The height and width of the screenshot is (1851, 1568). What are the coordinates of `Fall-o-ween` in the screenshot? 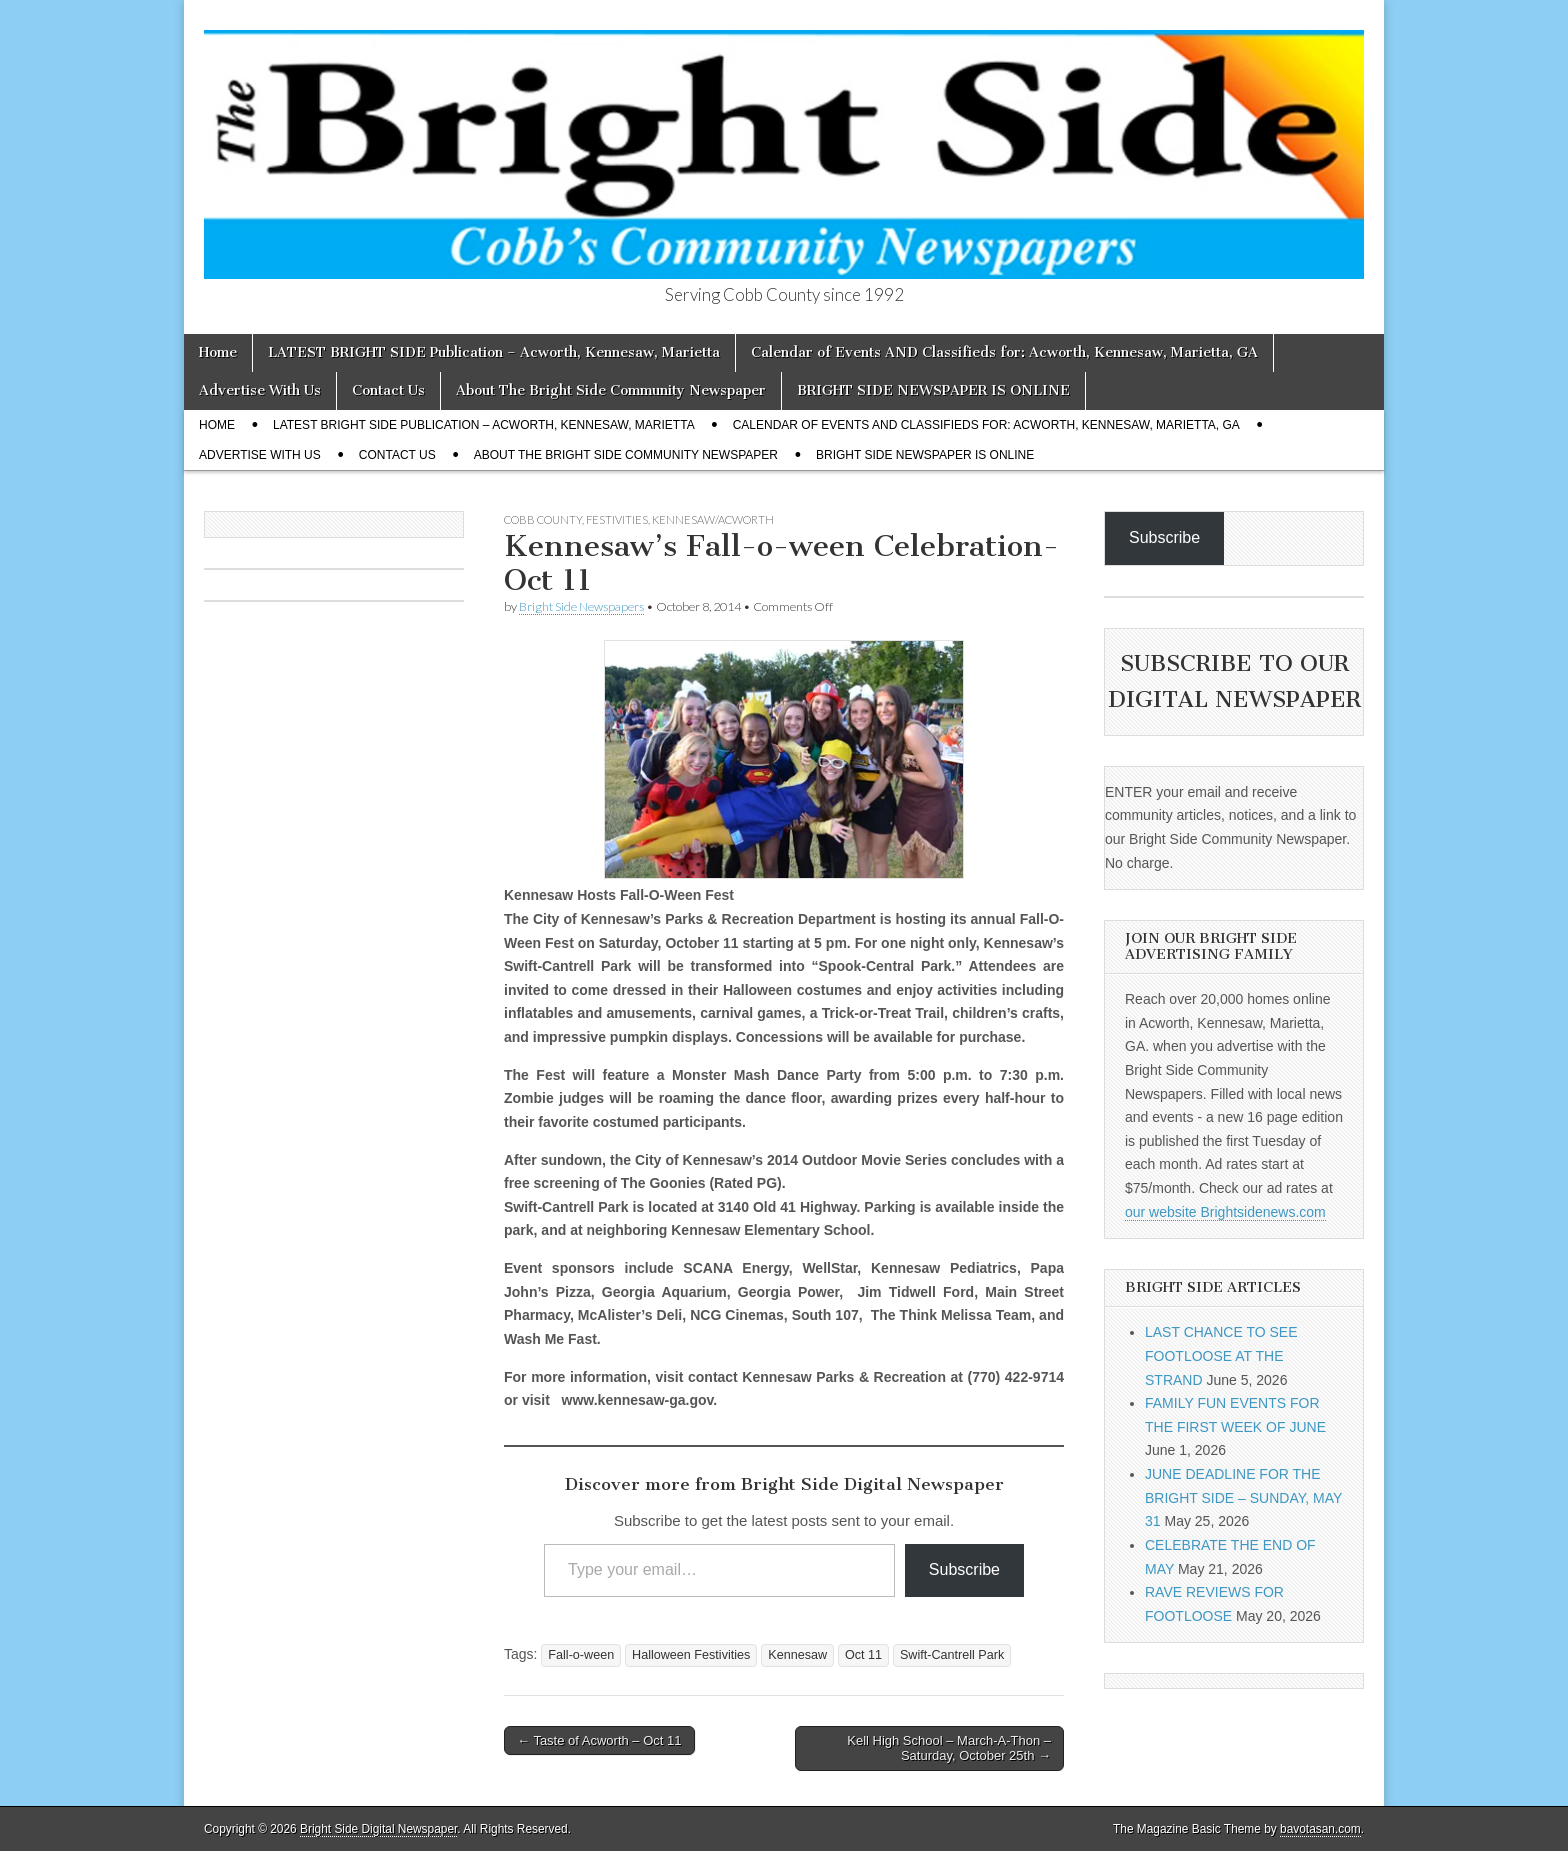 It's located at (581, 1655).